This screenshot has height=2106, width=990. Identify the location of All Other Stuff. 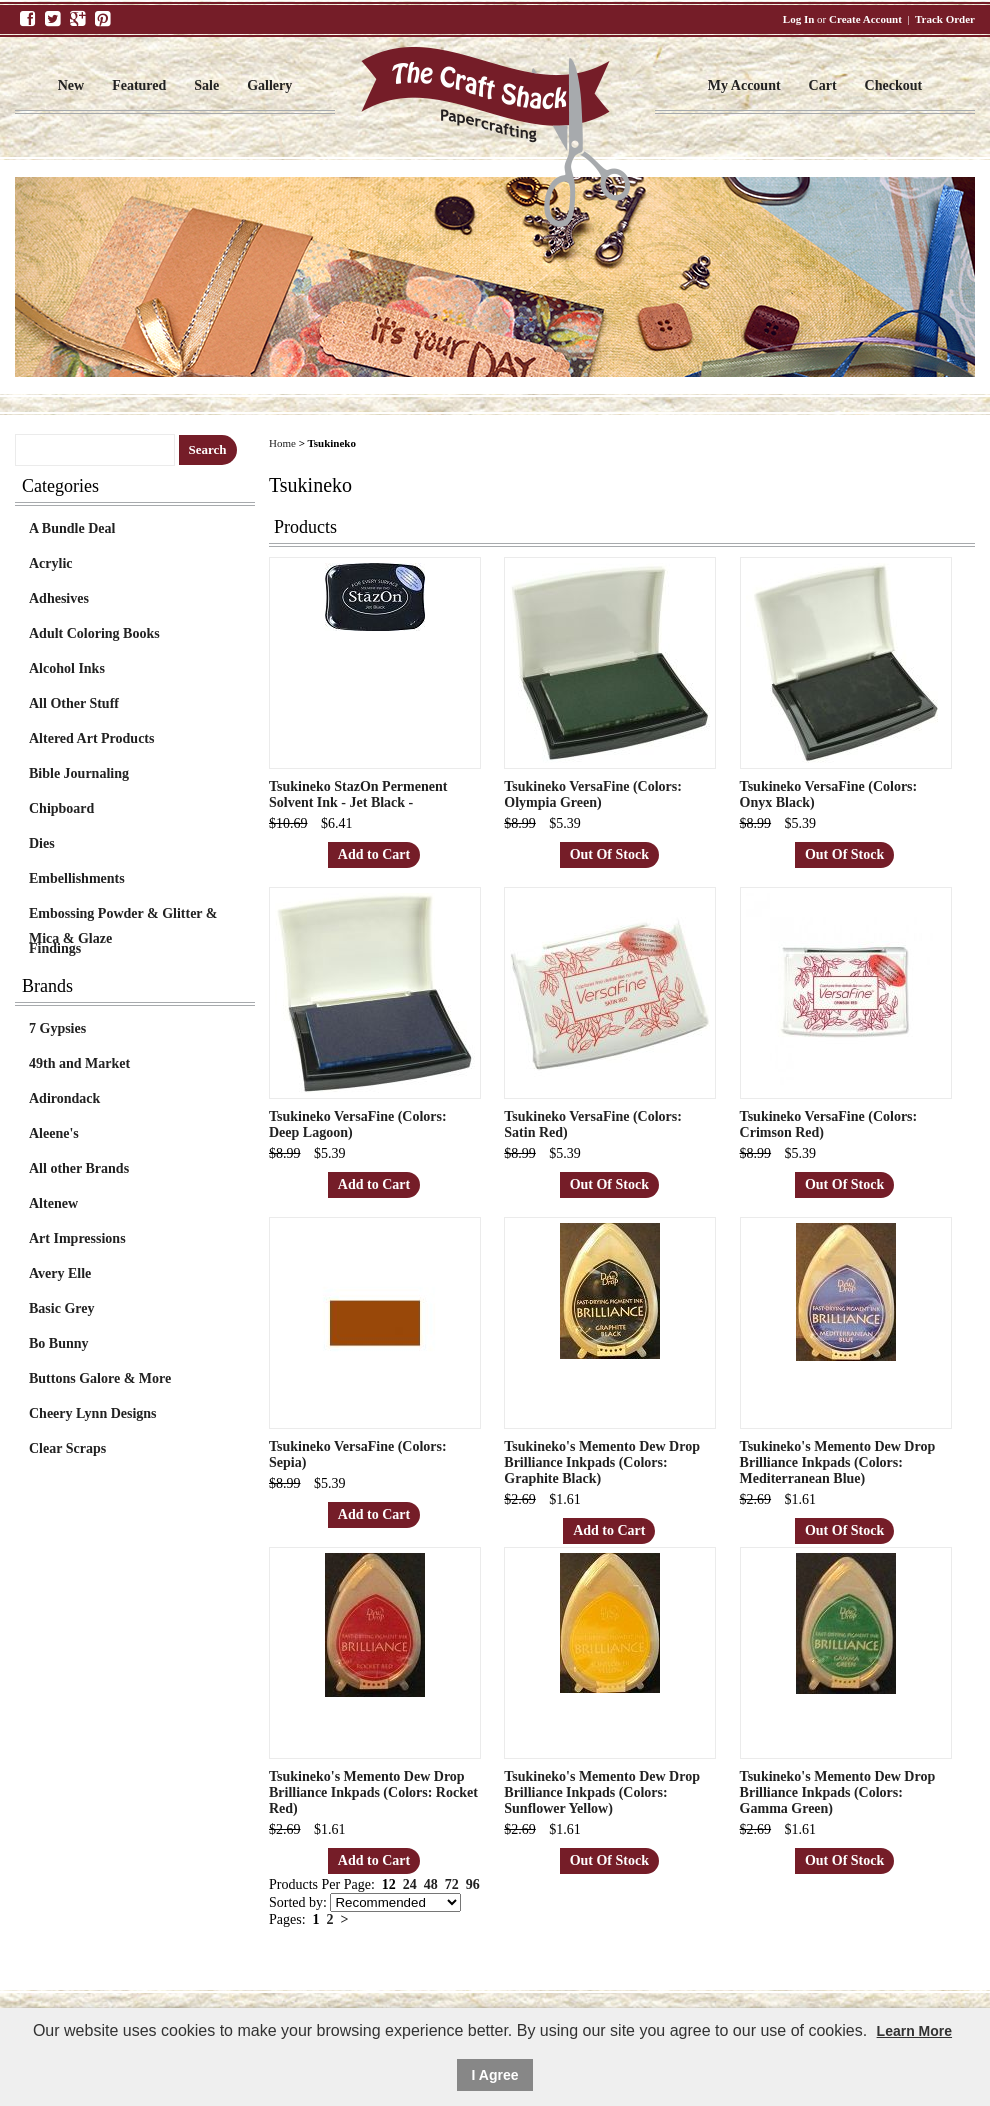
(74, 703).